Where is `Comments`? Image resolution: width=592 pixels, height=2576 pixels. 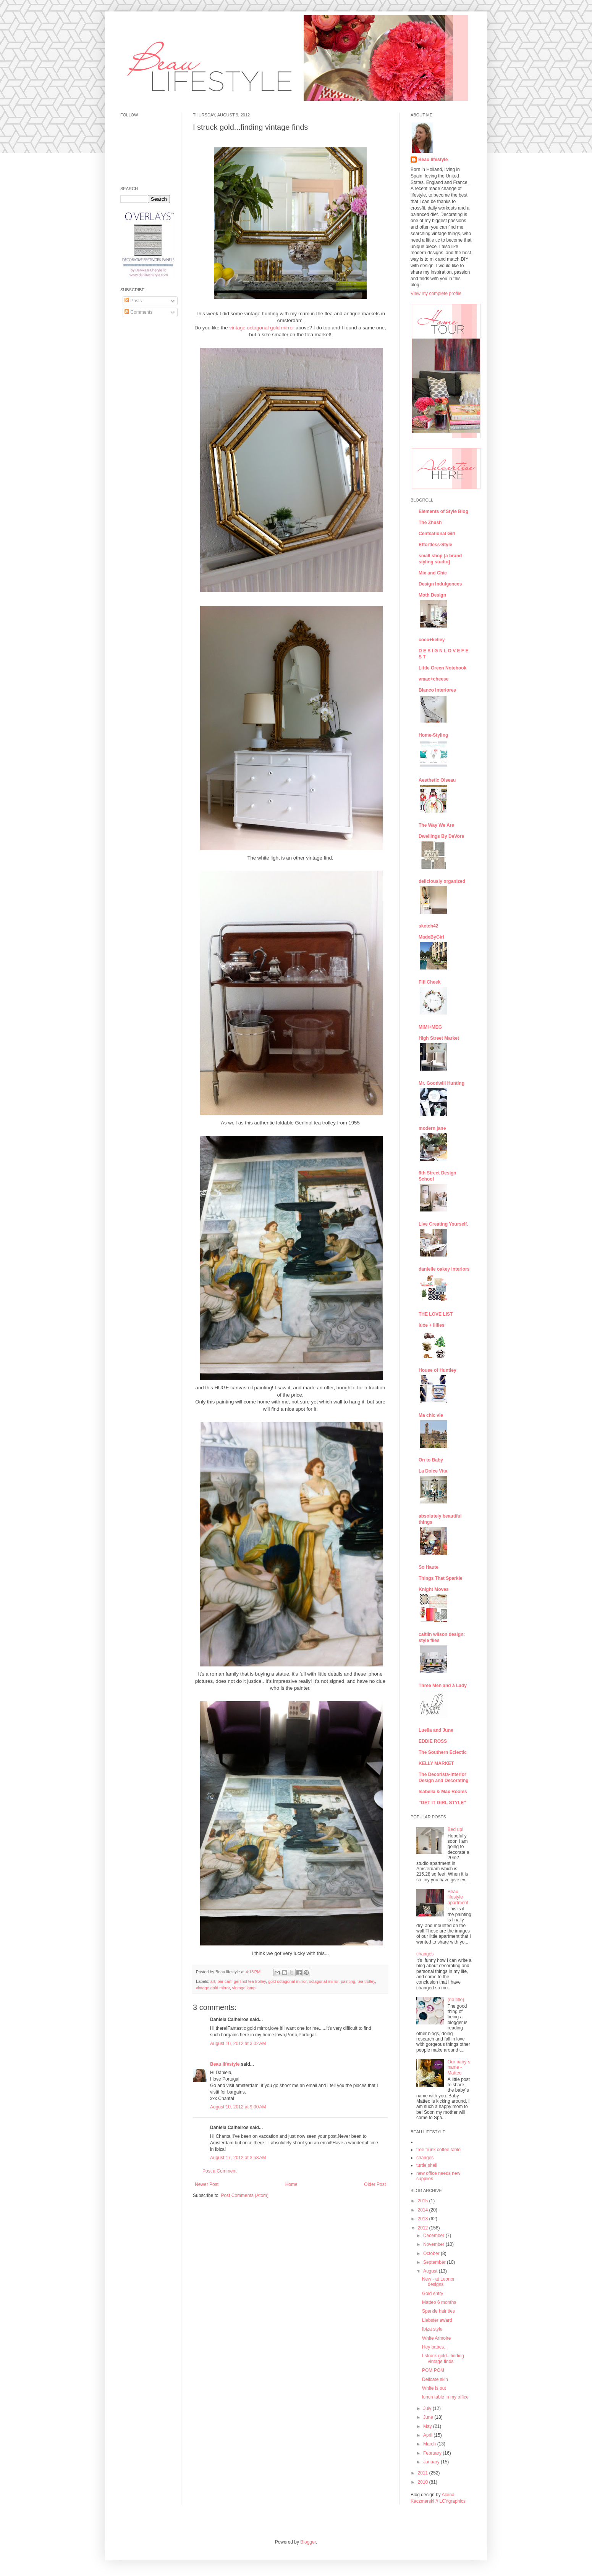 Comments is located at coordinates (138, 312).